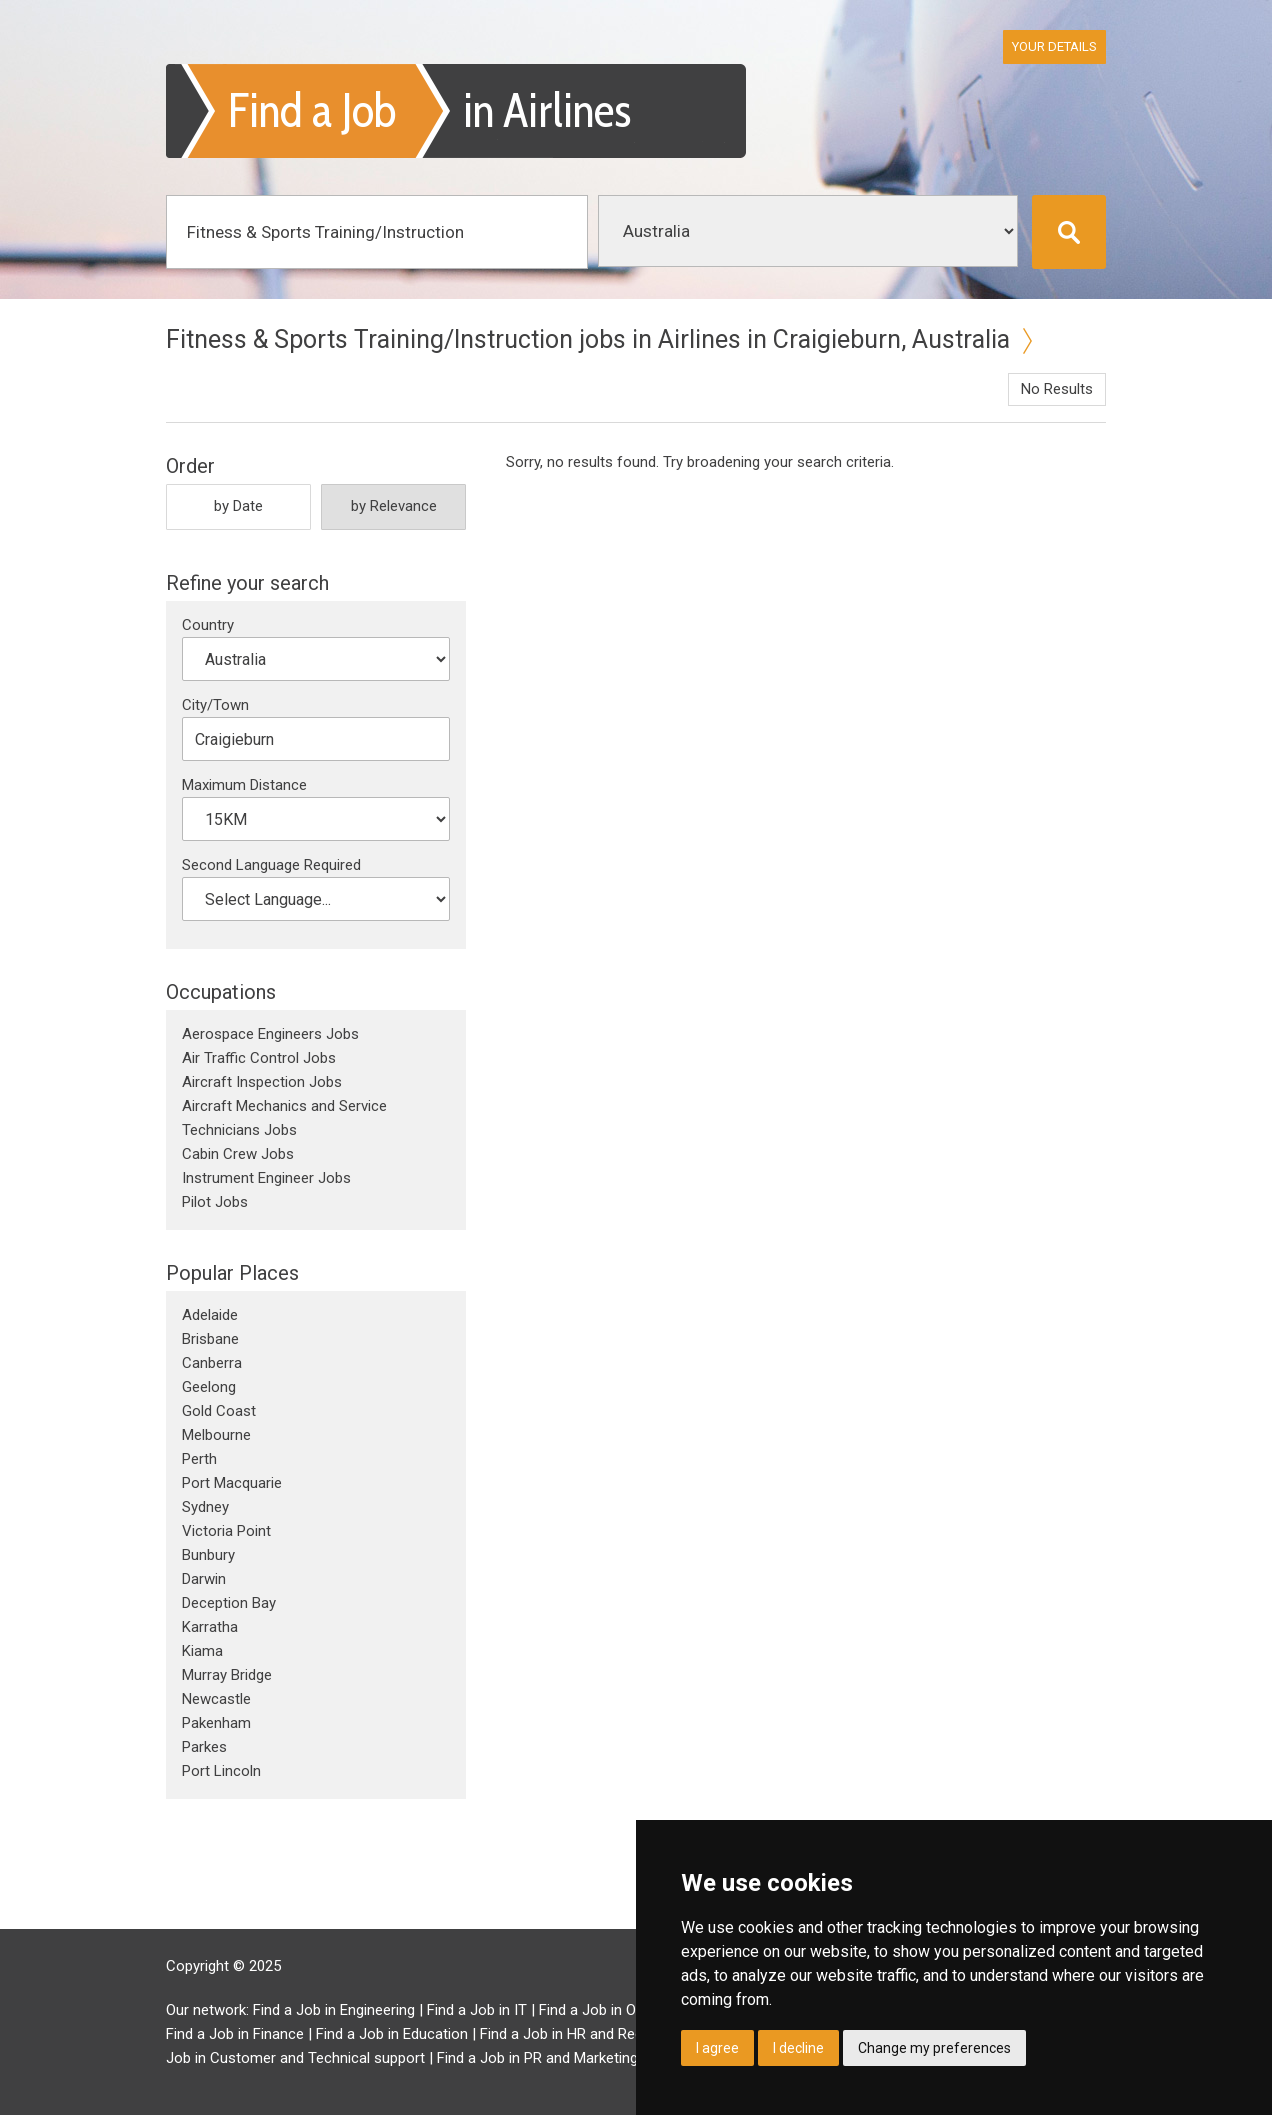  I want to click on Port Lincoln, so click(221, 1771).